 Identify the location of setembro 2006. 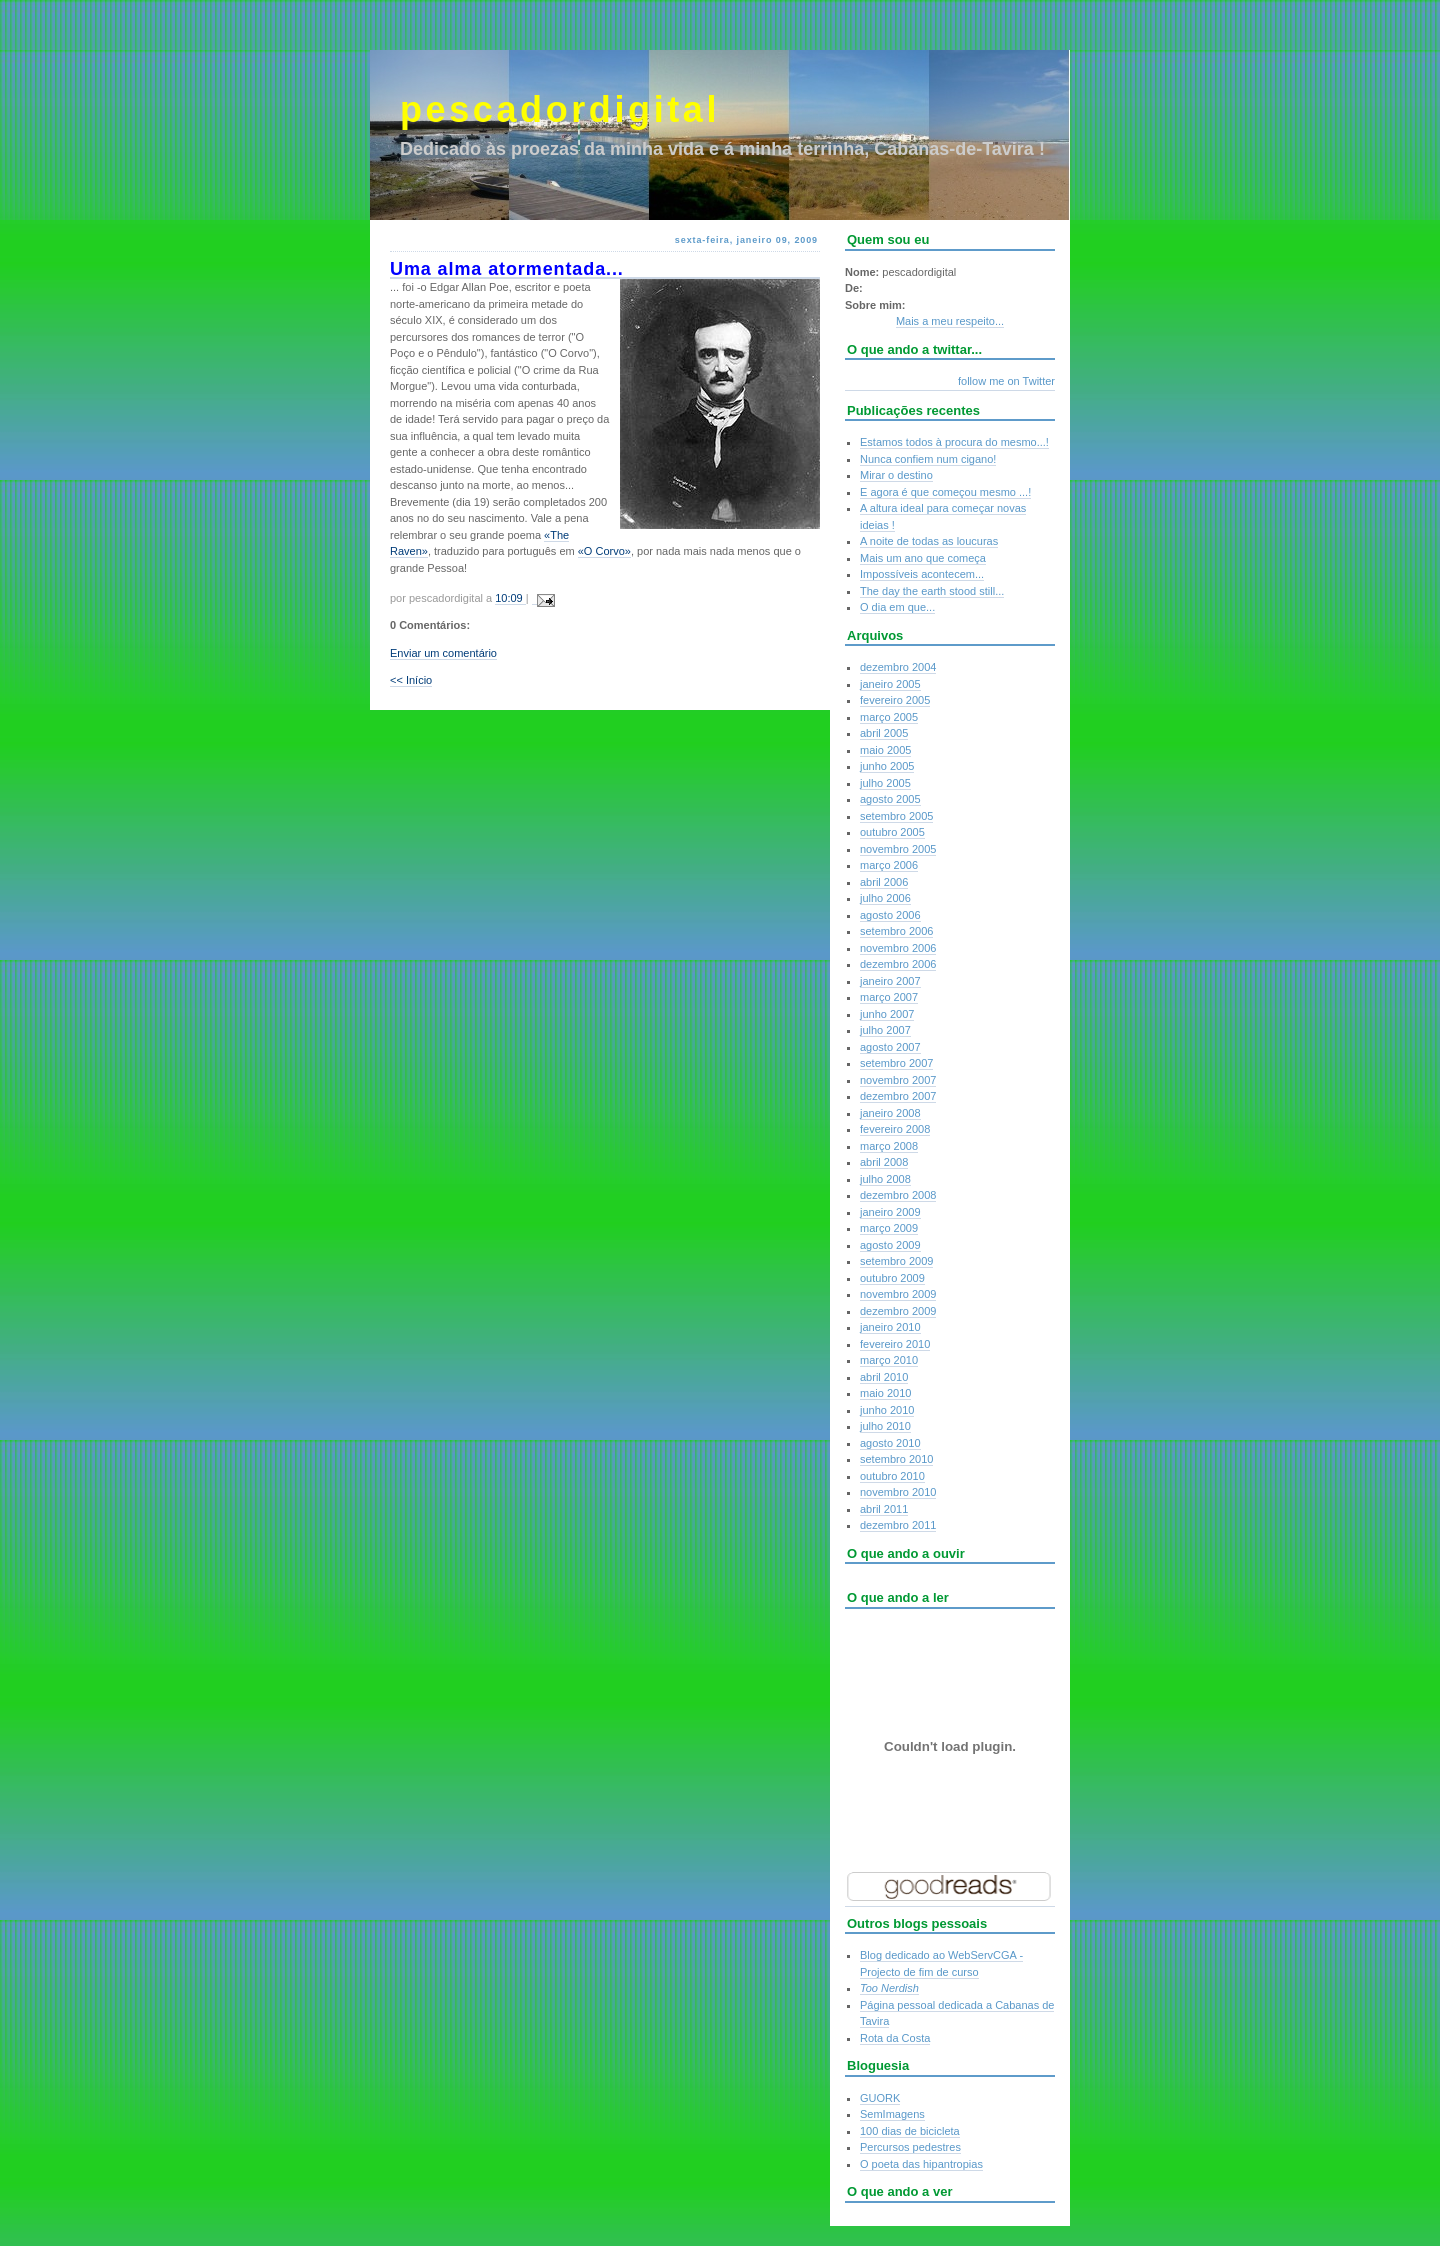
(896, 931).